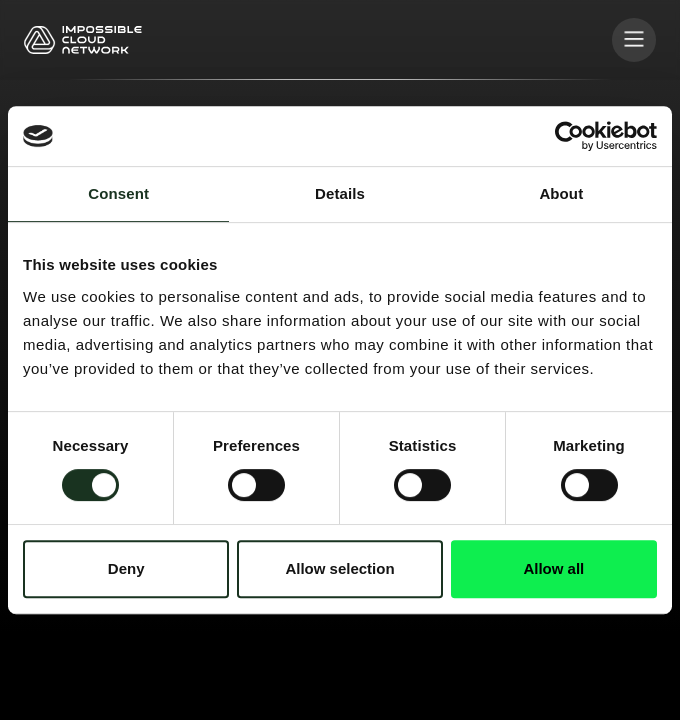 The image size is (680, 720). What do you see at coordinates (118, 193) in the screenshot?
I see `Consent [tab]` at bounding box center [118, 193].